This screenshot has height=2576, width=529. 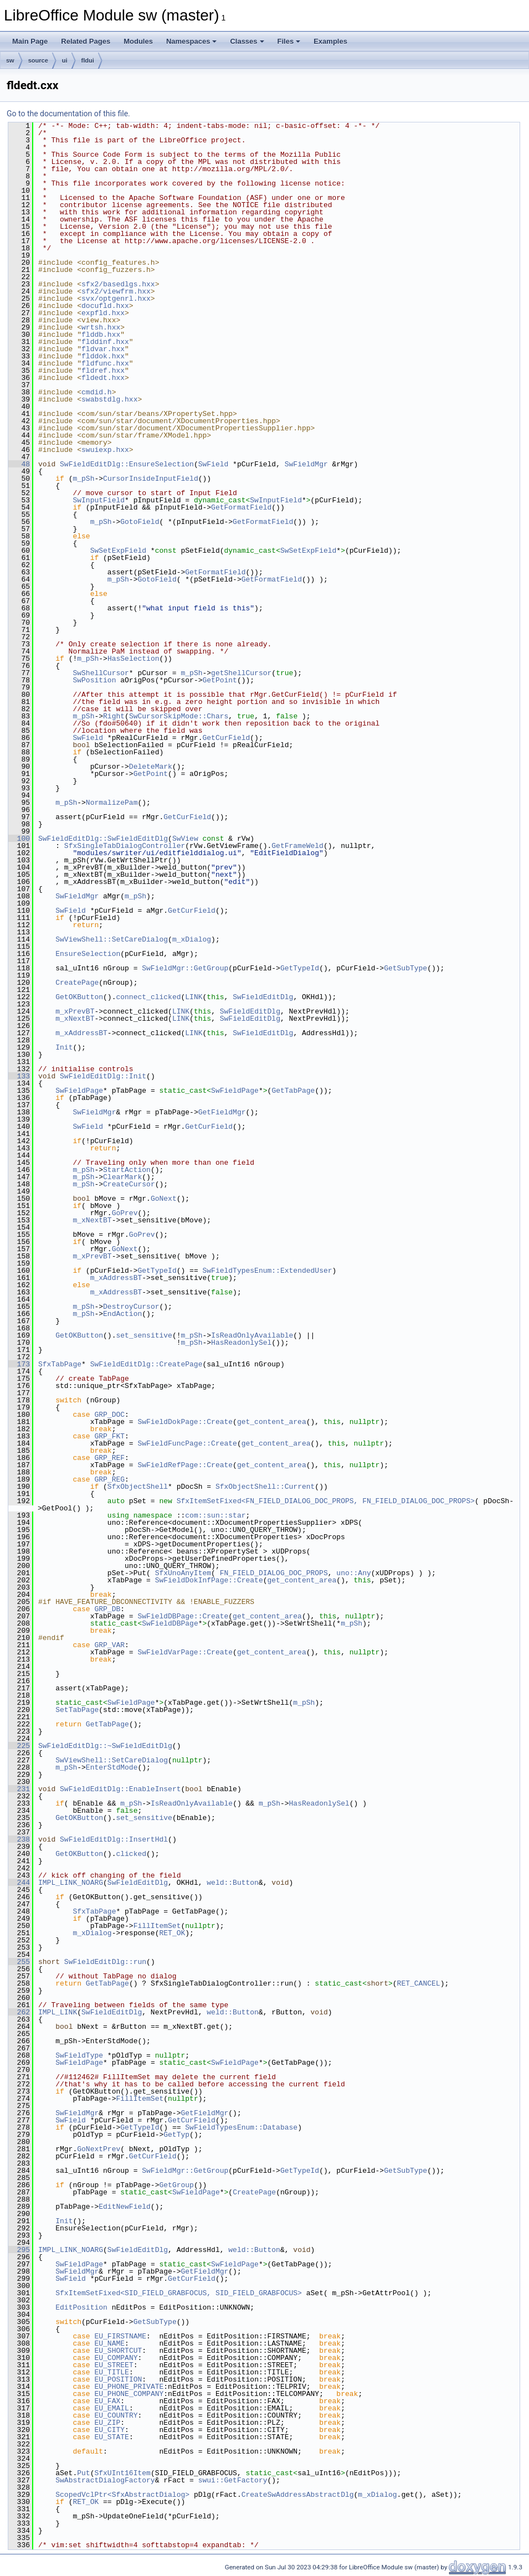 I want to click on DeleteMark, so click(x=150, y=767).